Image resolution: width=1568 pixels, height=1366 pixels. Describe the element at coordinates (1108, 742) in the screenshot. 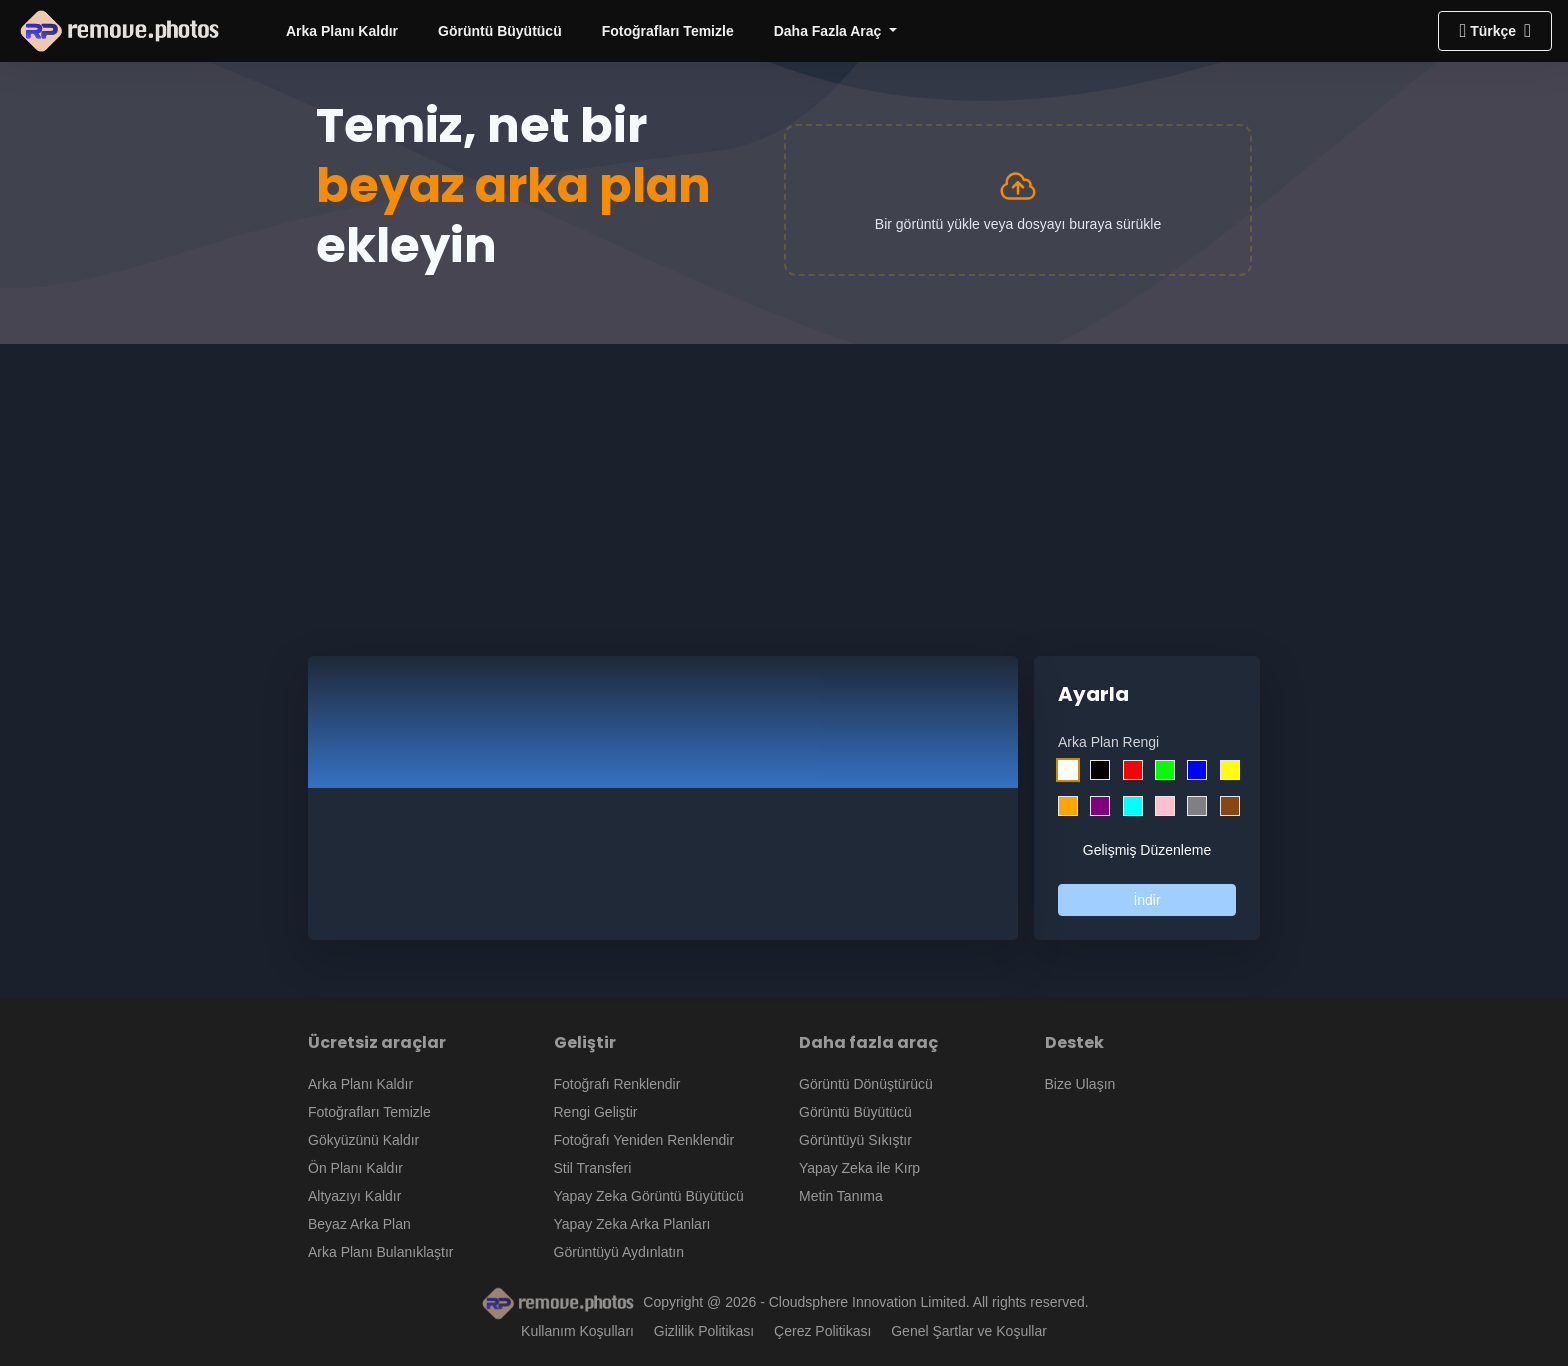

I see `Arka Plan Rengi` at that location.